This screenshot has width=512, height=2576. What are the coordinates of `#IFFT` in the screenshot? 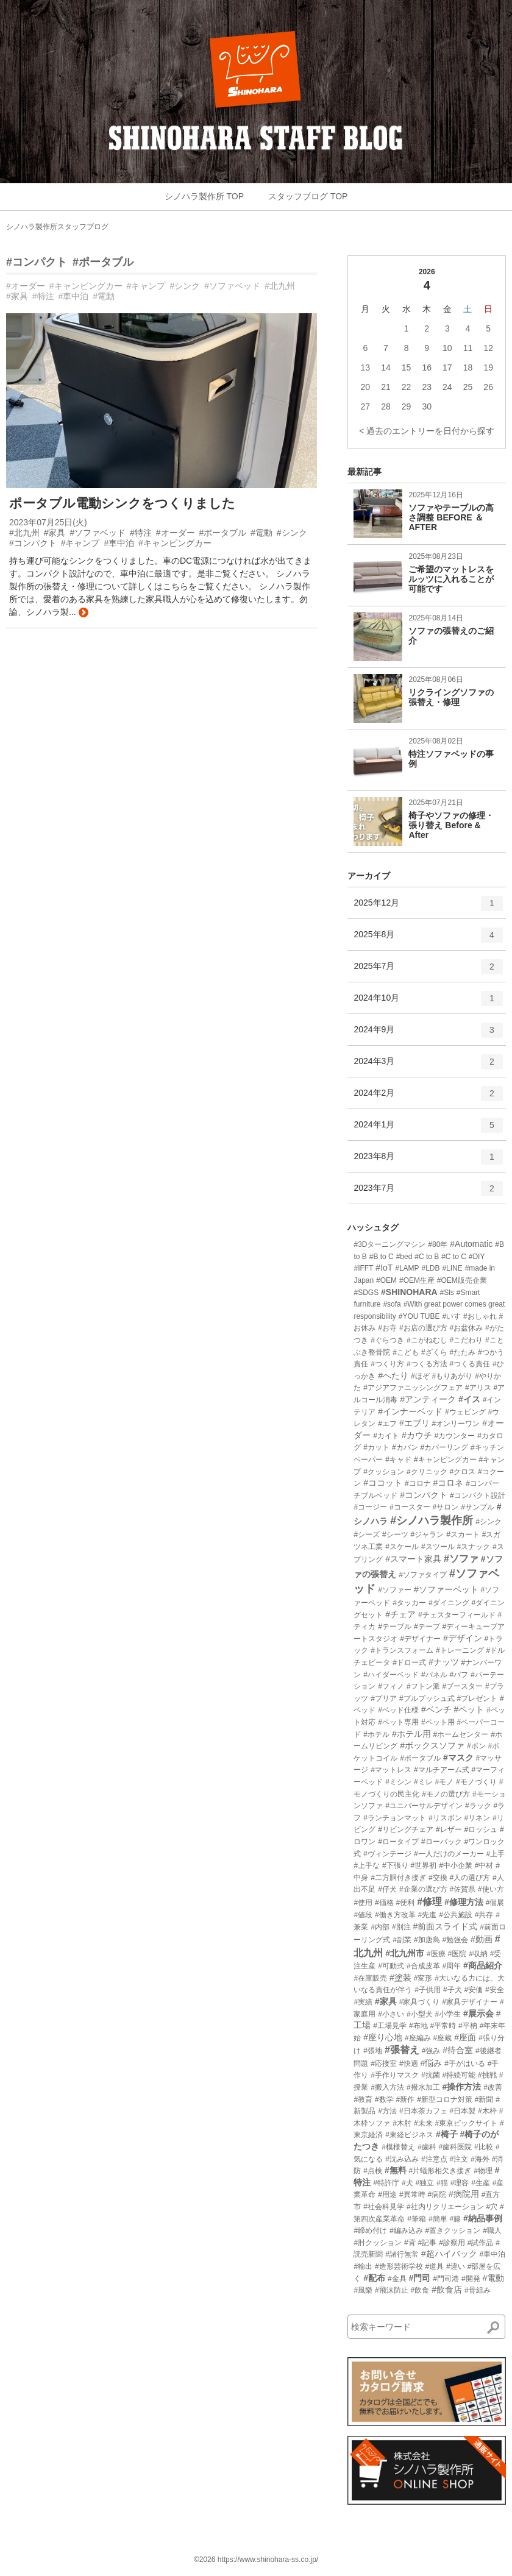 It's located at (363, 1268).